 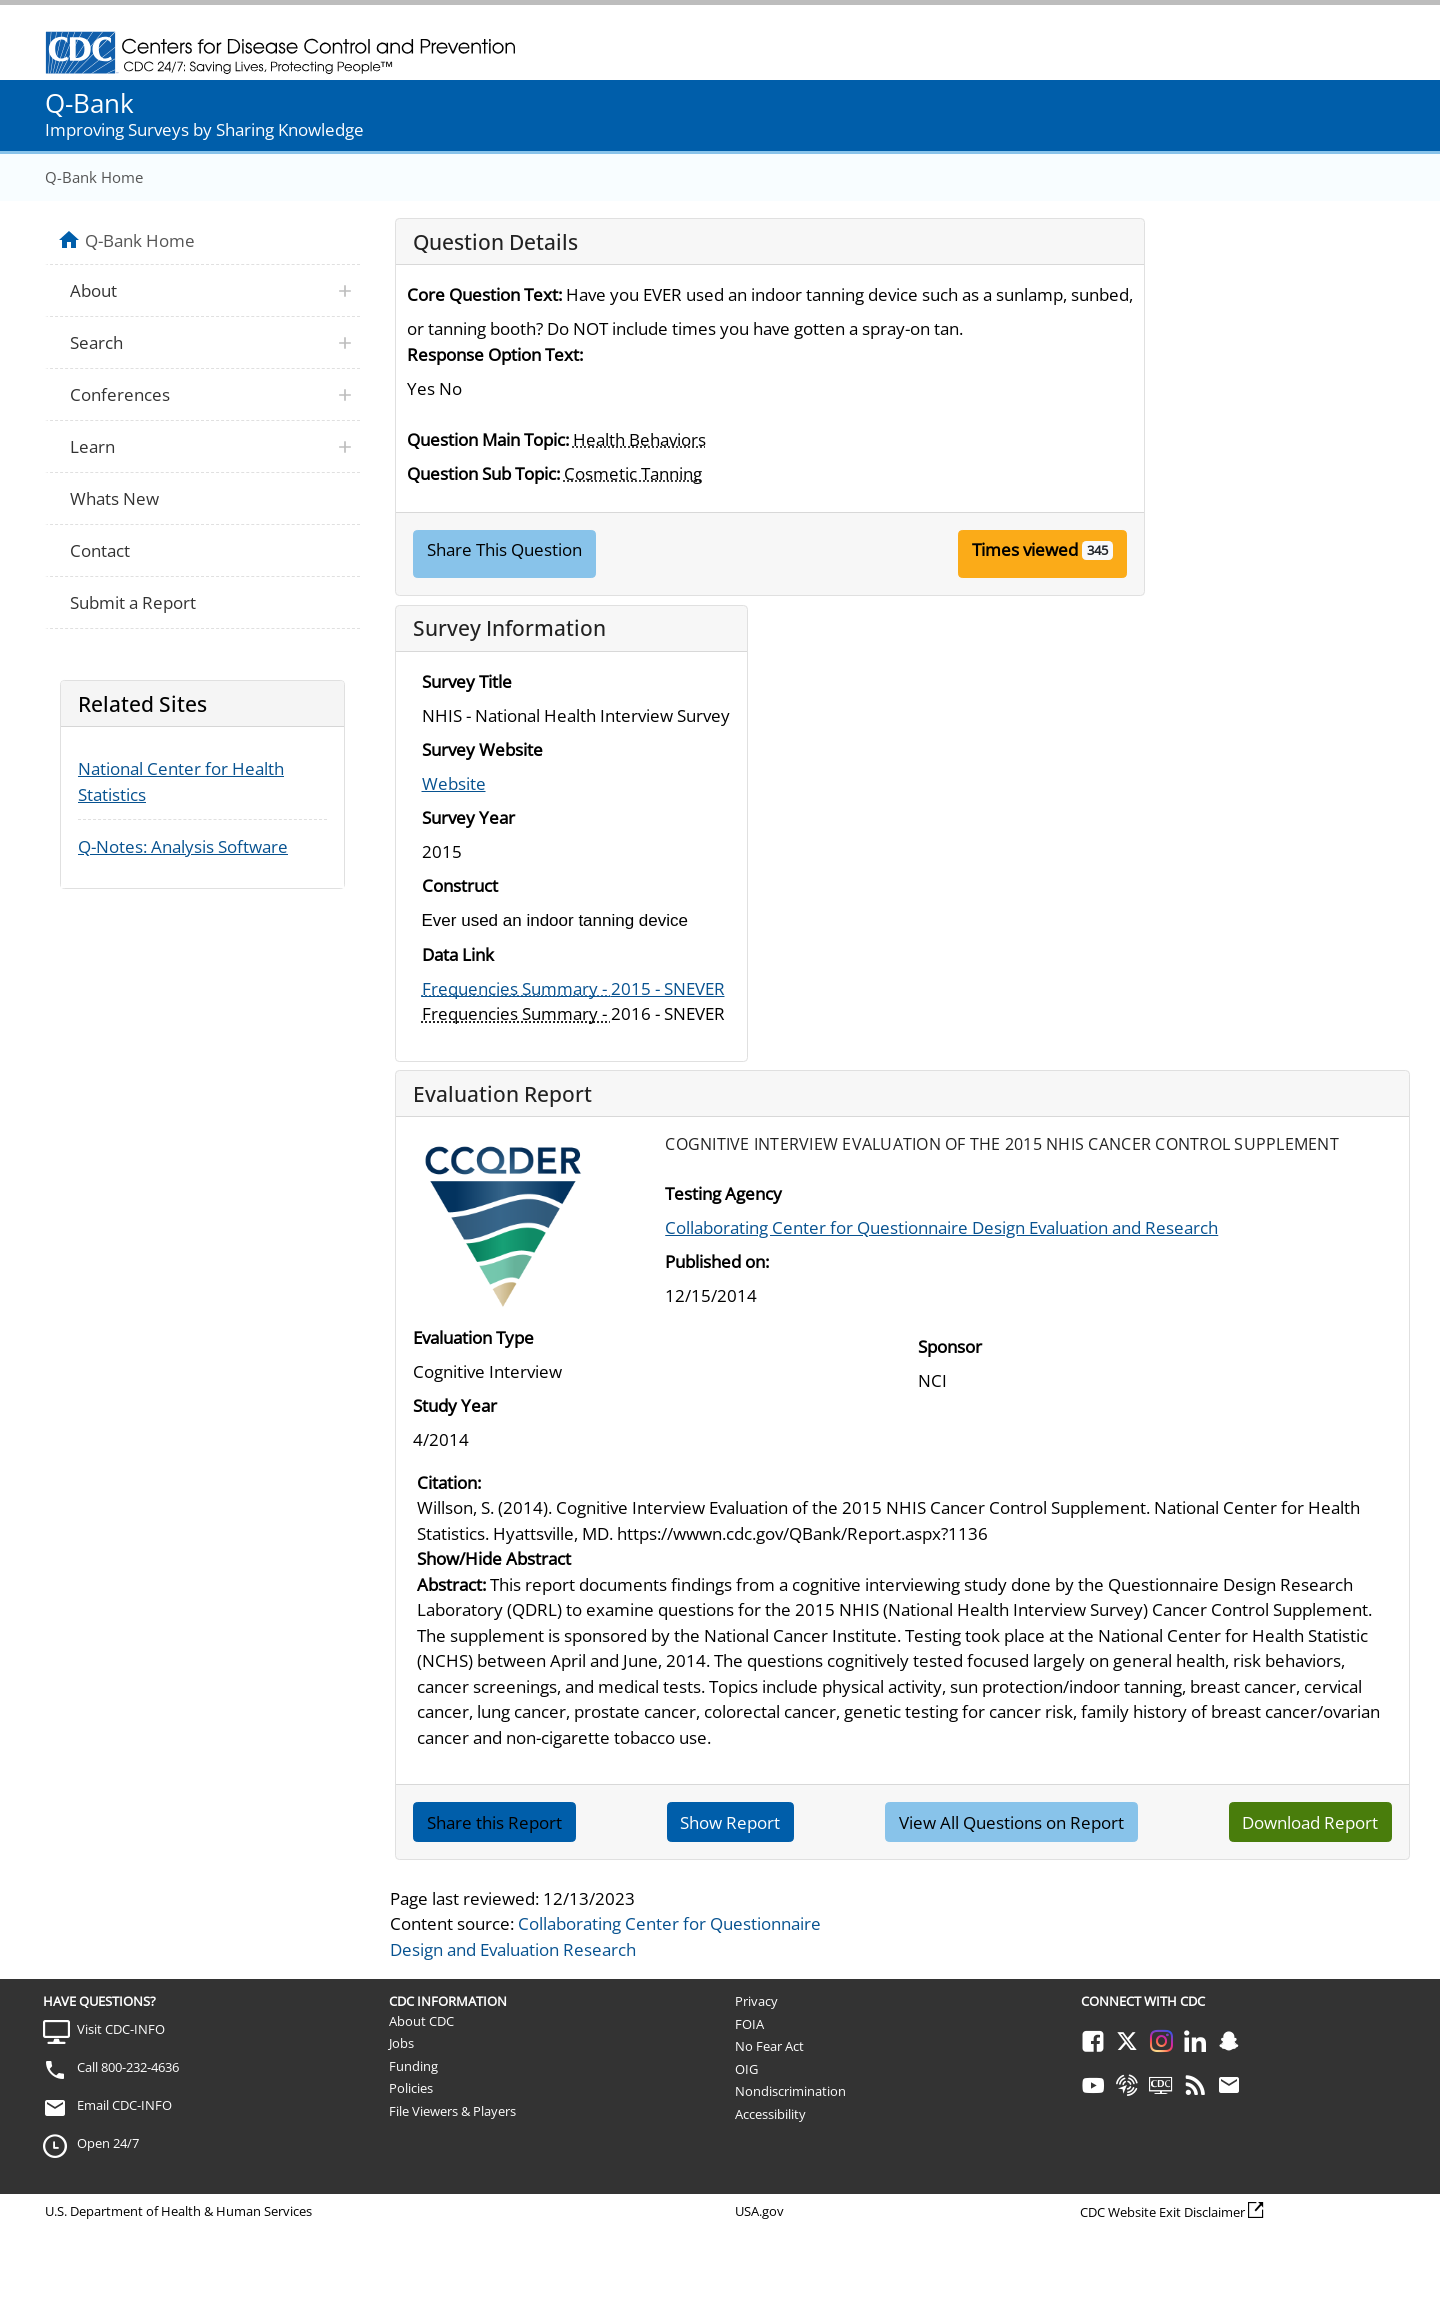 What do you see at coordinates (483, 473) in the screenshot?
I see `Question Sub Topic:` at bounding box center [483, 473].